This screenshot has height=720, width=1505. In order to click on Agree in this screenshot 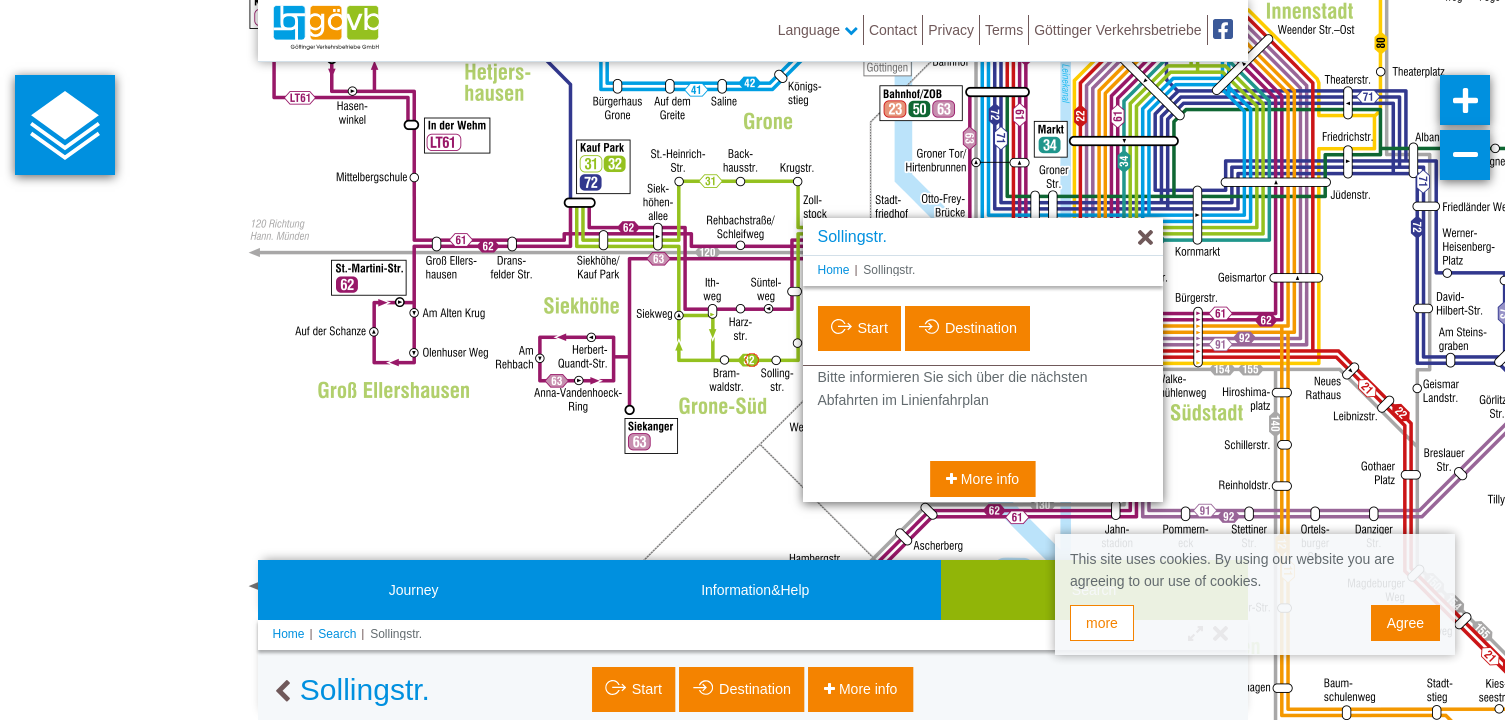, I will do `click(1405, 623)`.